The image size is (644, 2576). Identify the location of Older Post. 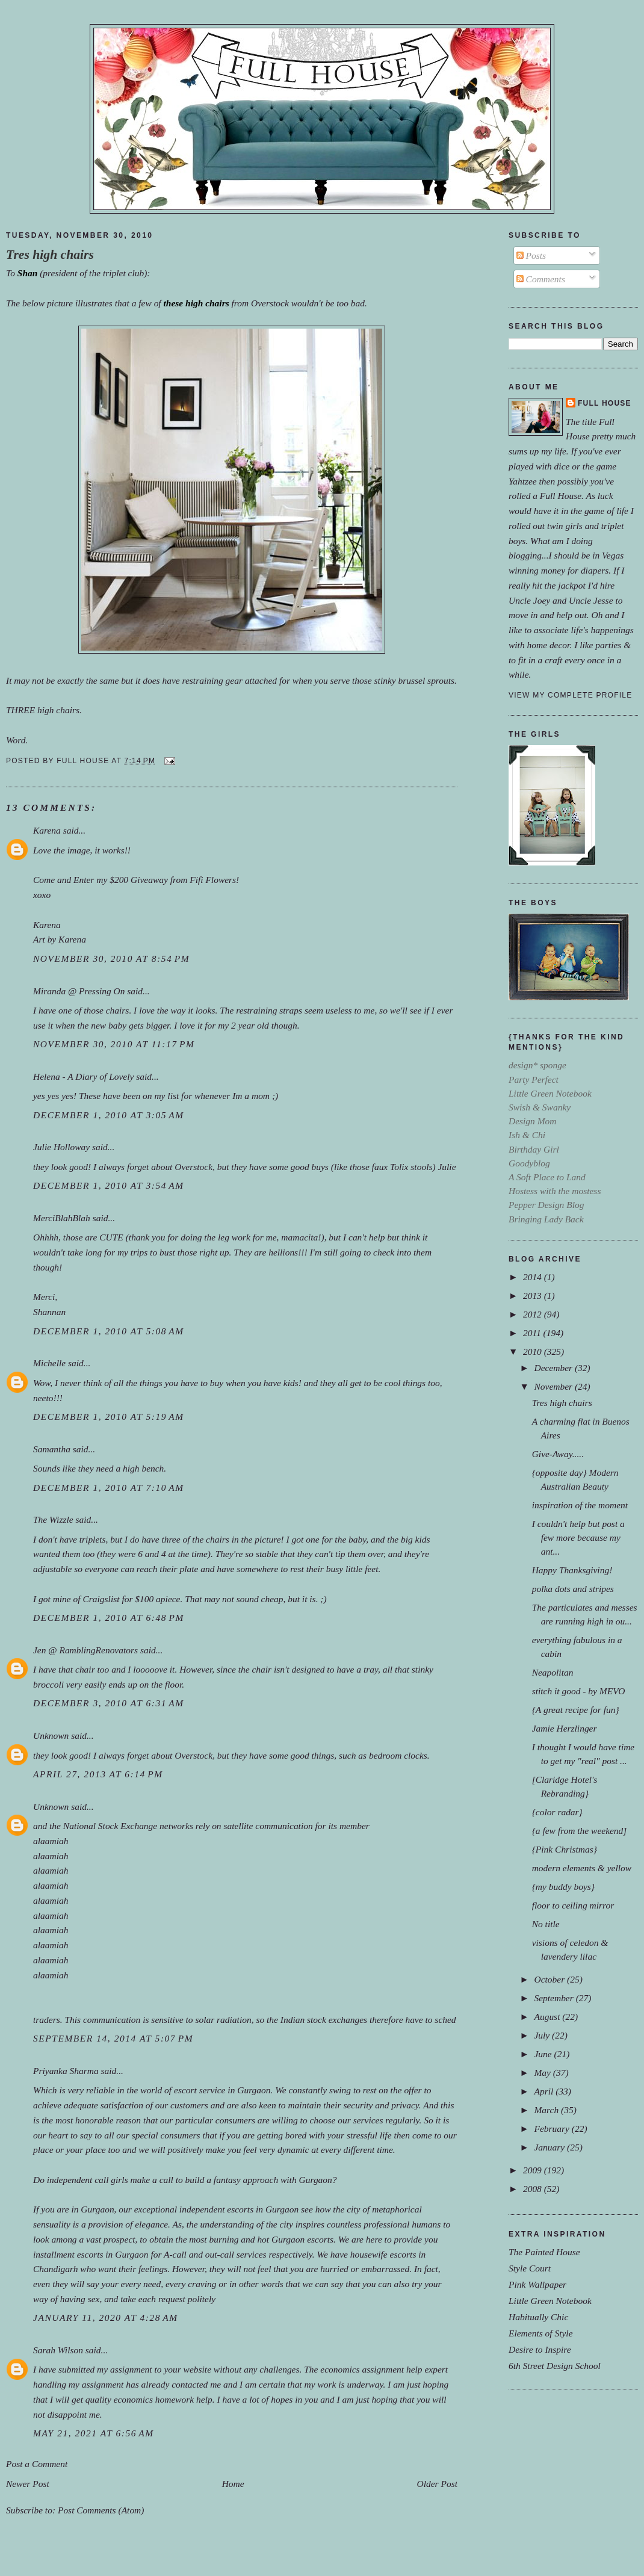
(437, 2483).